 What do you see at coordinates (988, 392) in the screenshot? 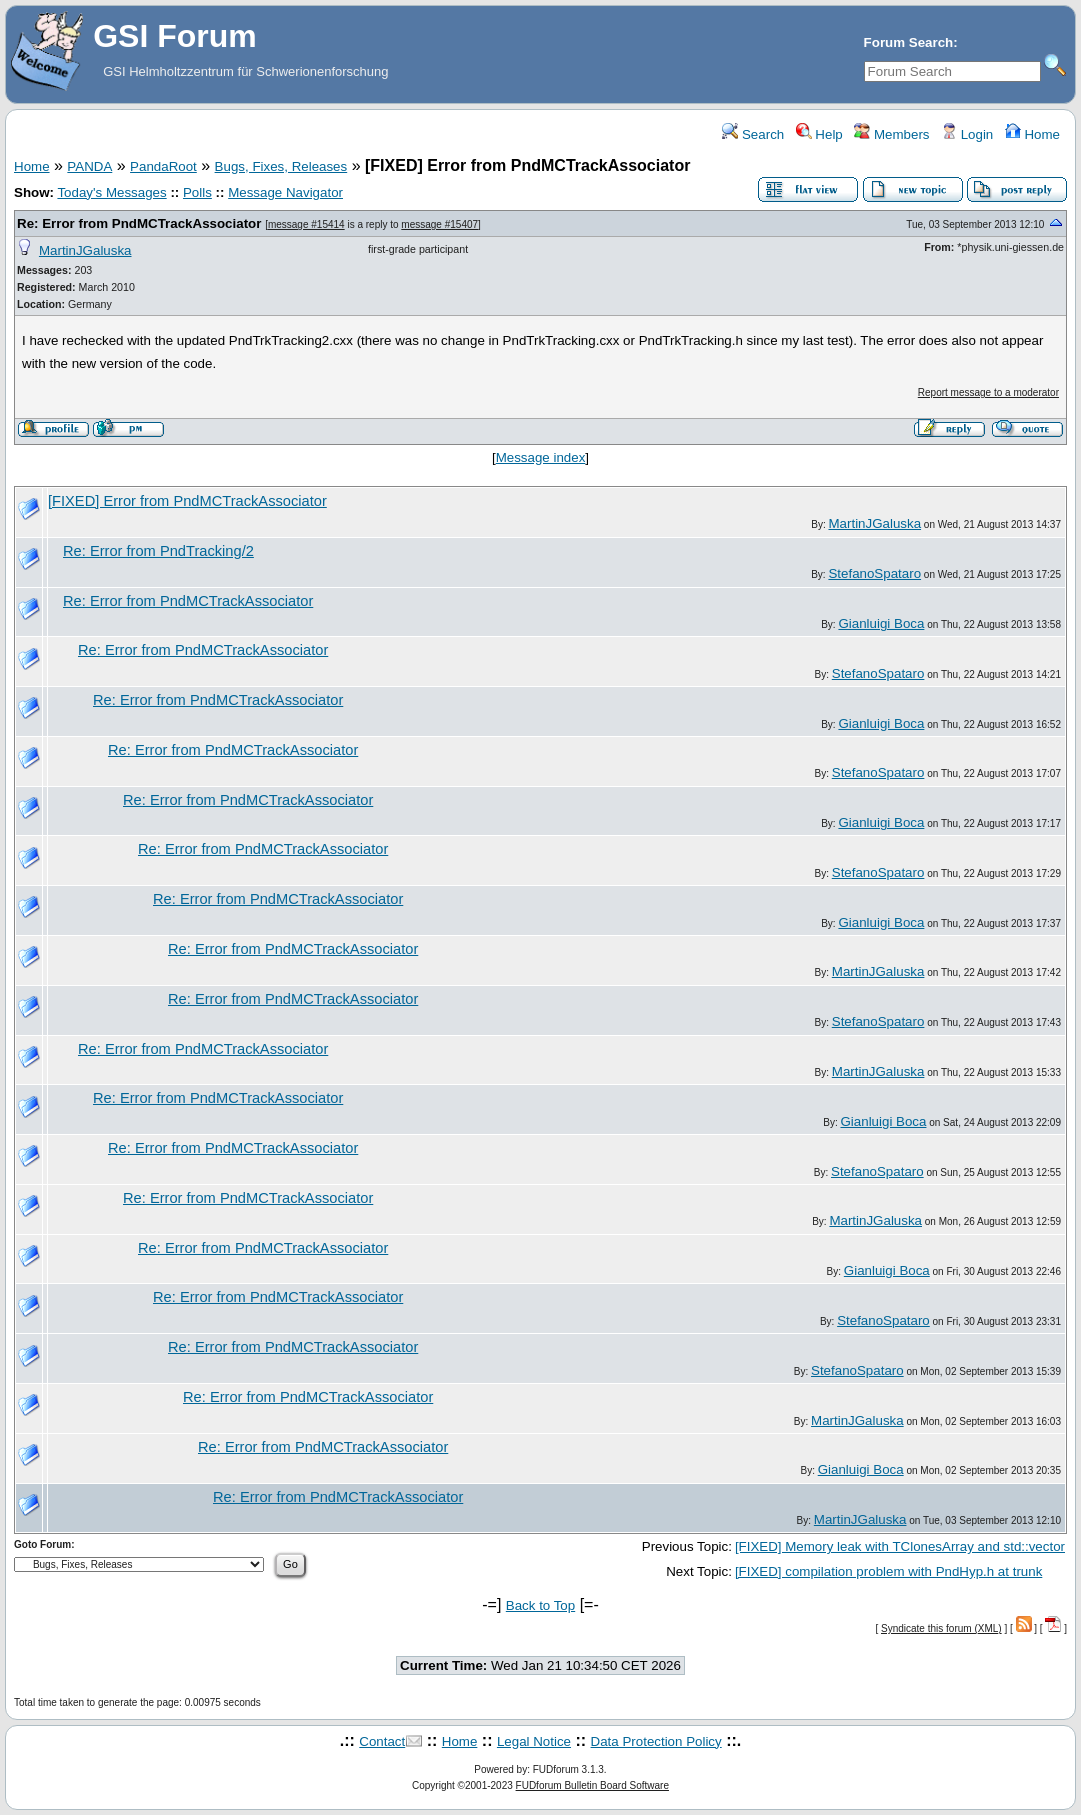
I see `Report message to a moderator` at bounding box center [988, 392].